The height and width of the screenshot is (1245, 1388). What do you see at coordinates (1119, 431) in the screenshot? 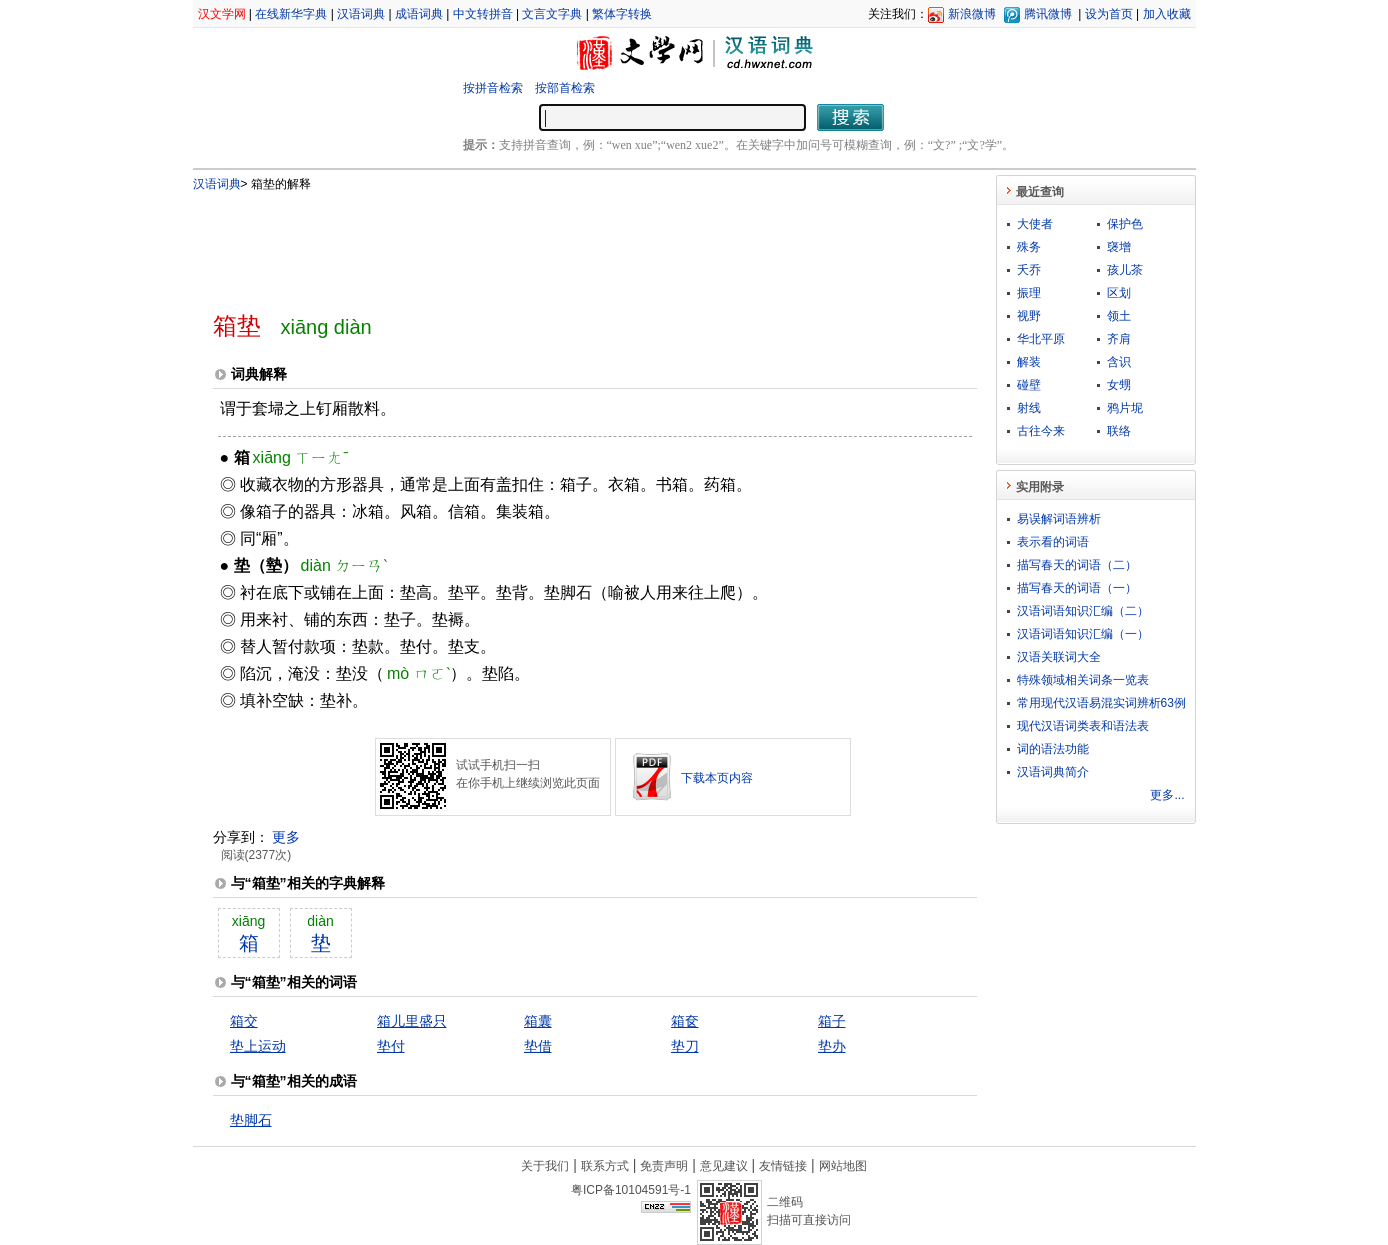
I see `联络` at bounding box center [1119, 431].